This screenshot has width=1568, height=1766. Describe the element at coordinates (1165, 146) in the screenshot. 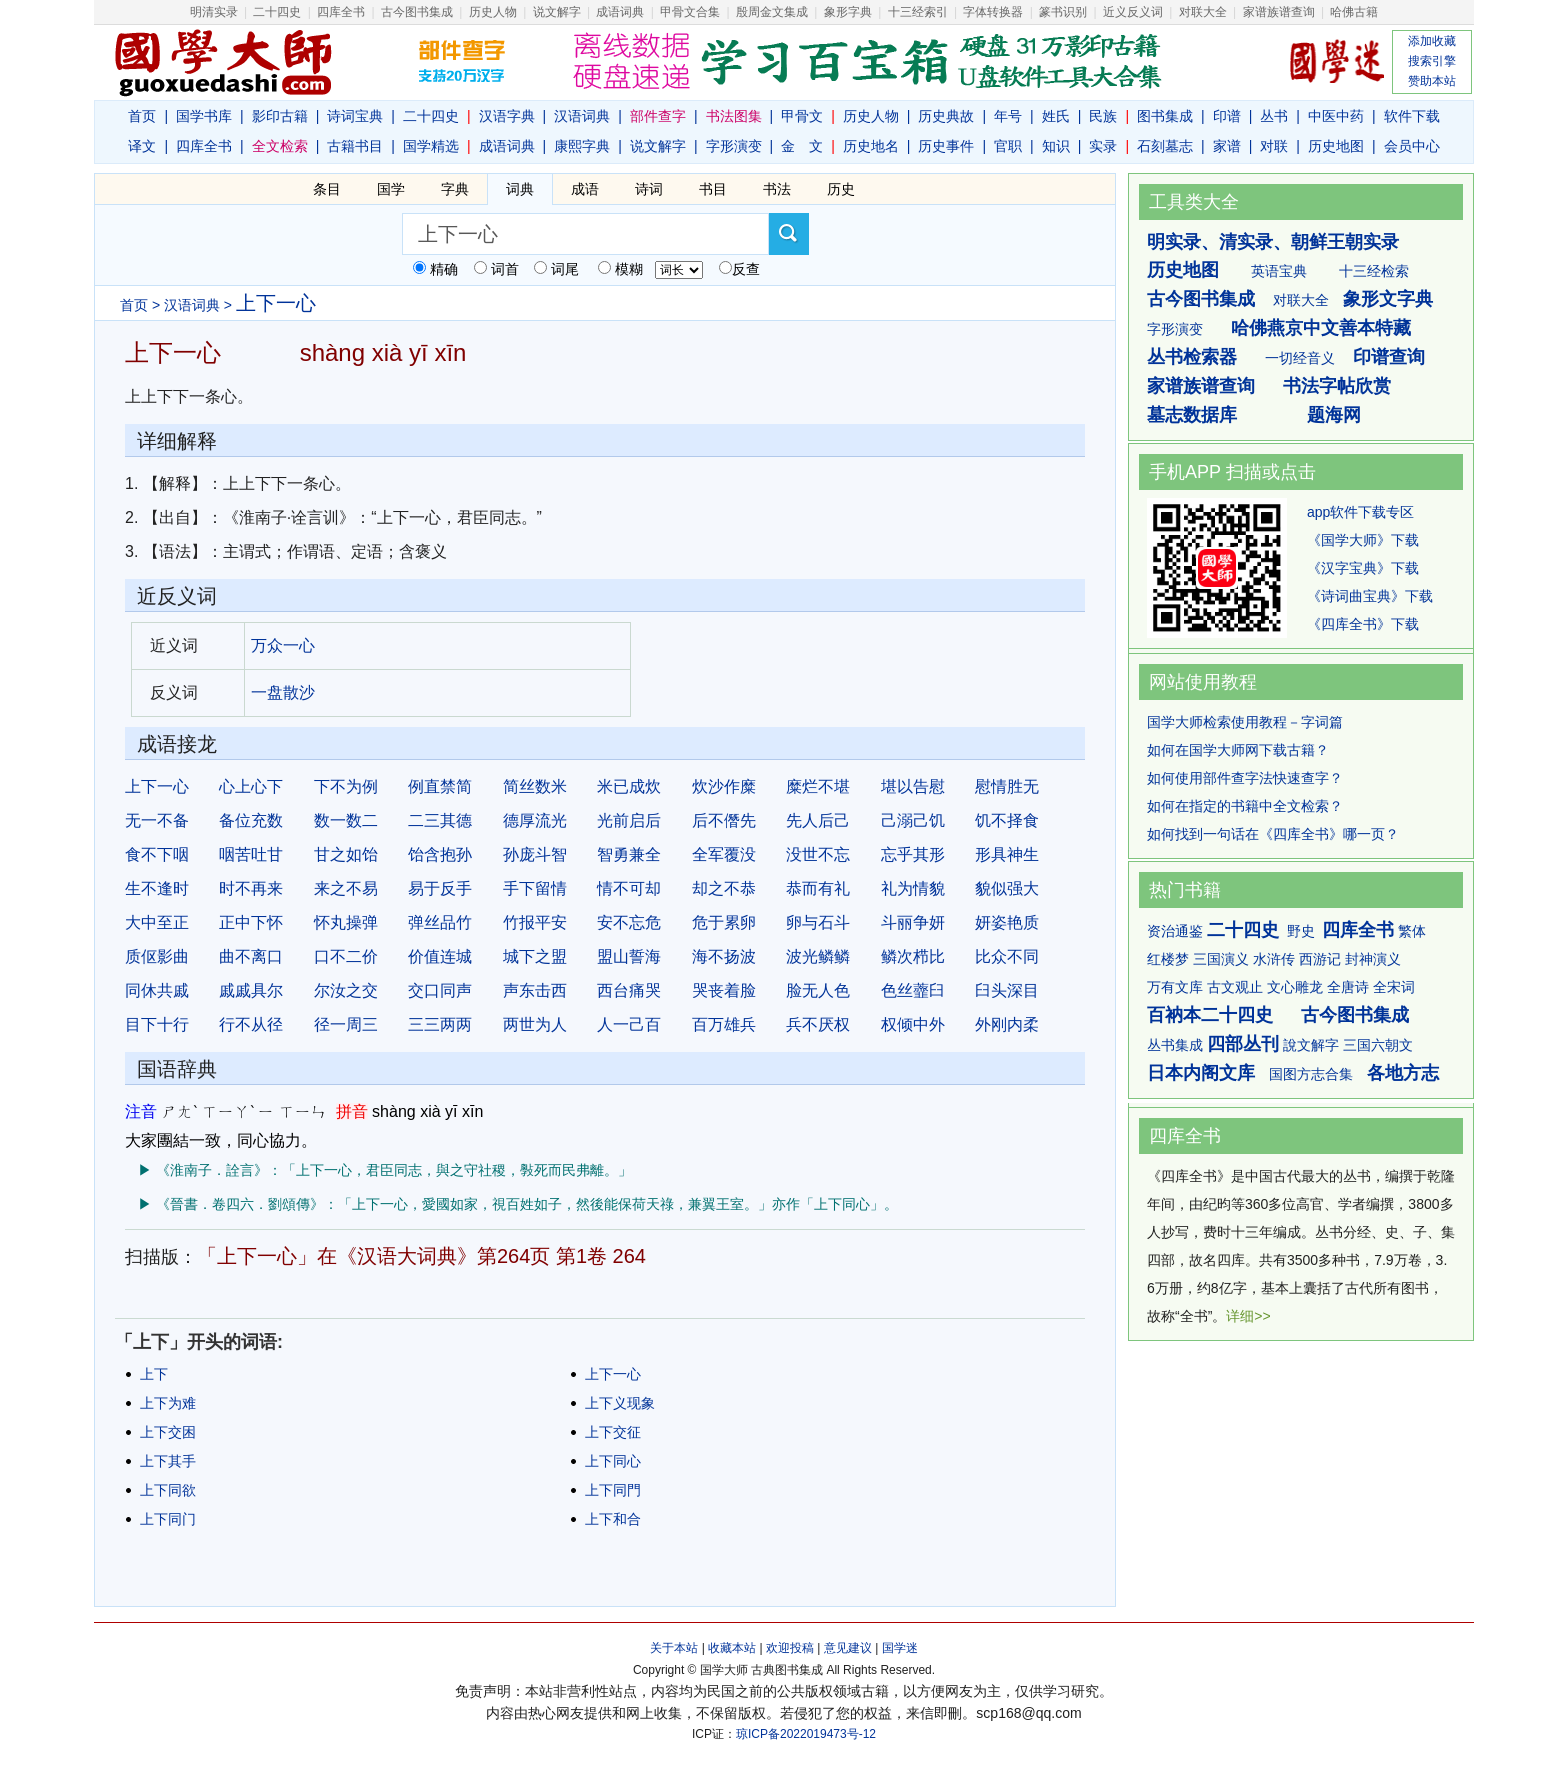

I see `石刻墓志` at that location.